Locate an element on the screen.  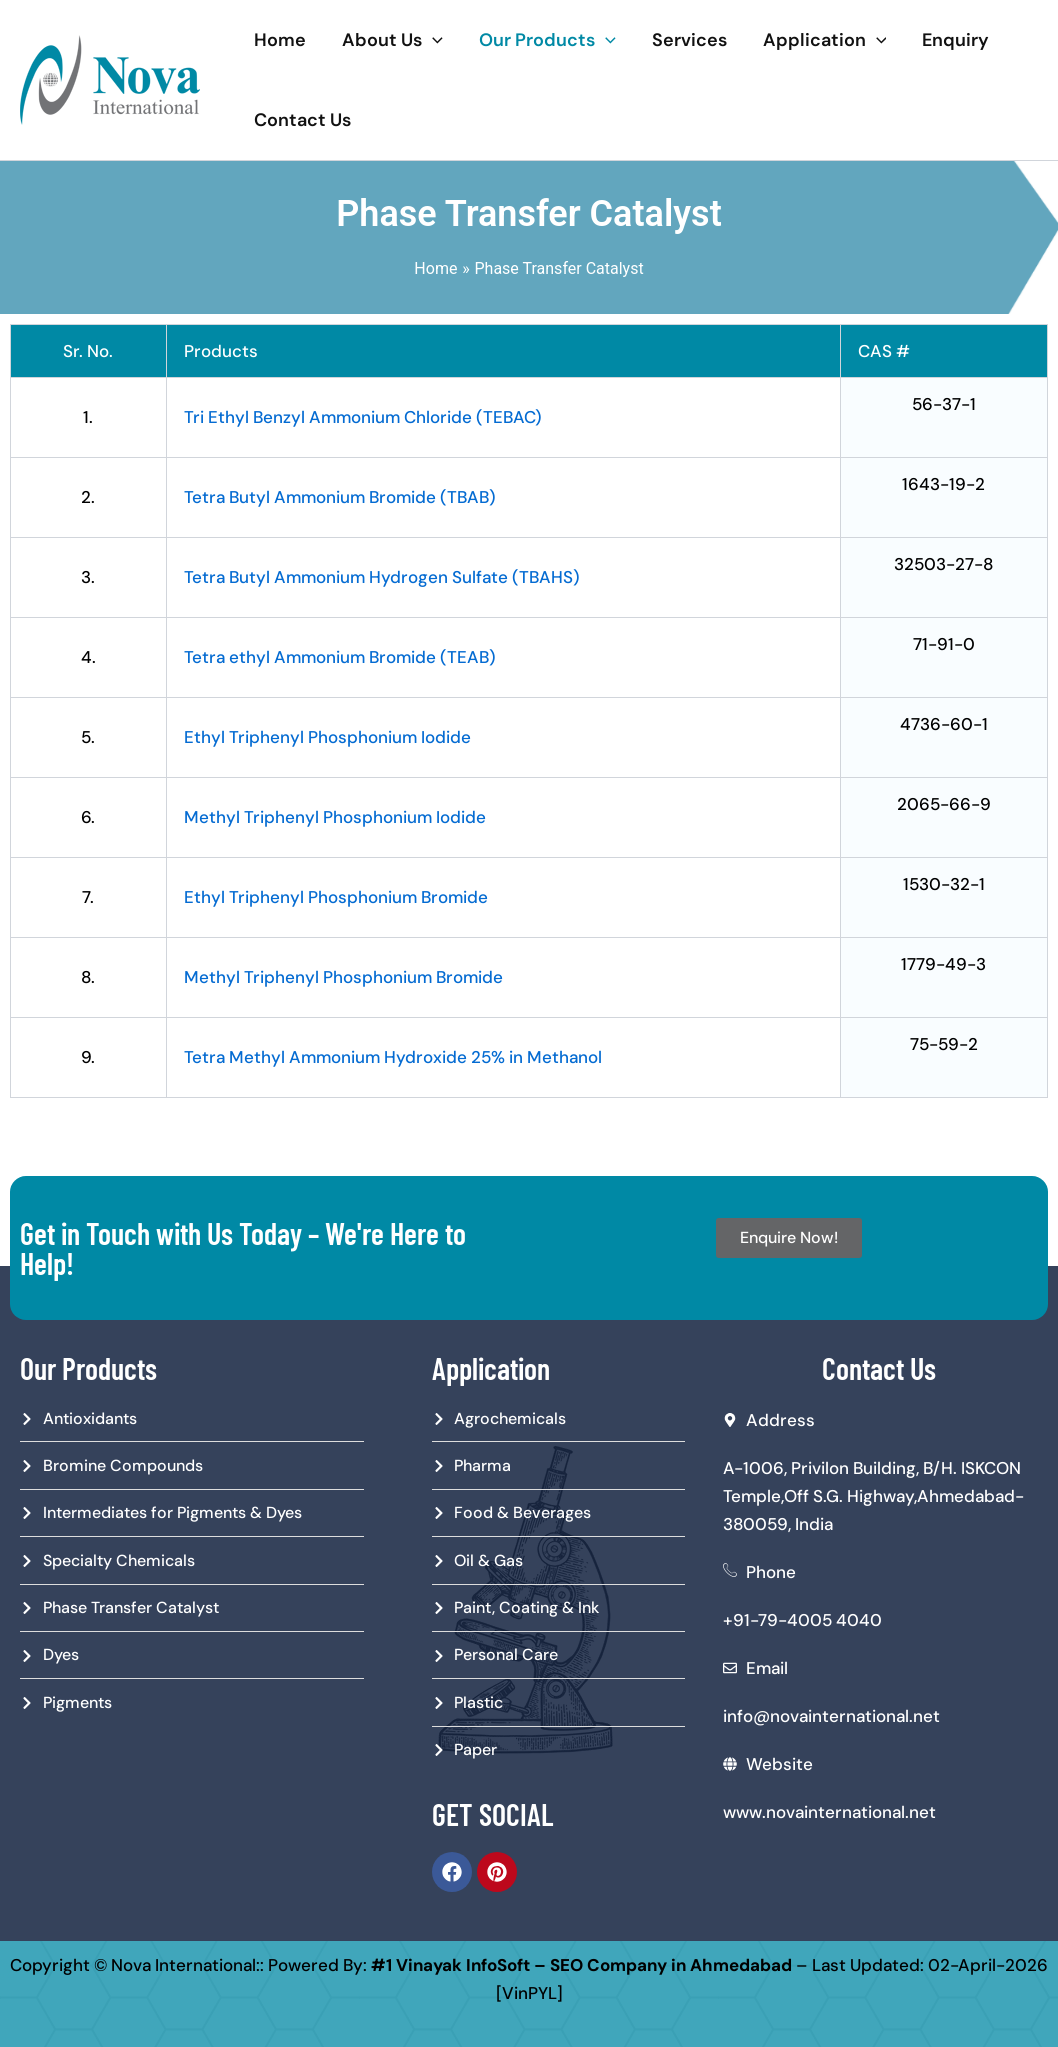
Ethyl Triphenyl Phosphonium Bromide is located at coordinates (336, 897).